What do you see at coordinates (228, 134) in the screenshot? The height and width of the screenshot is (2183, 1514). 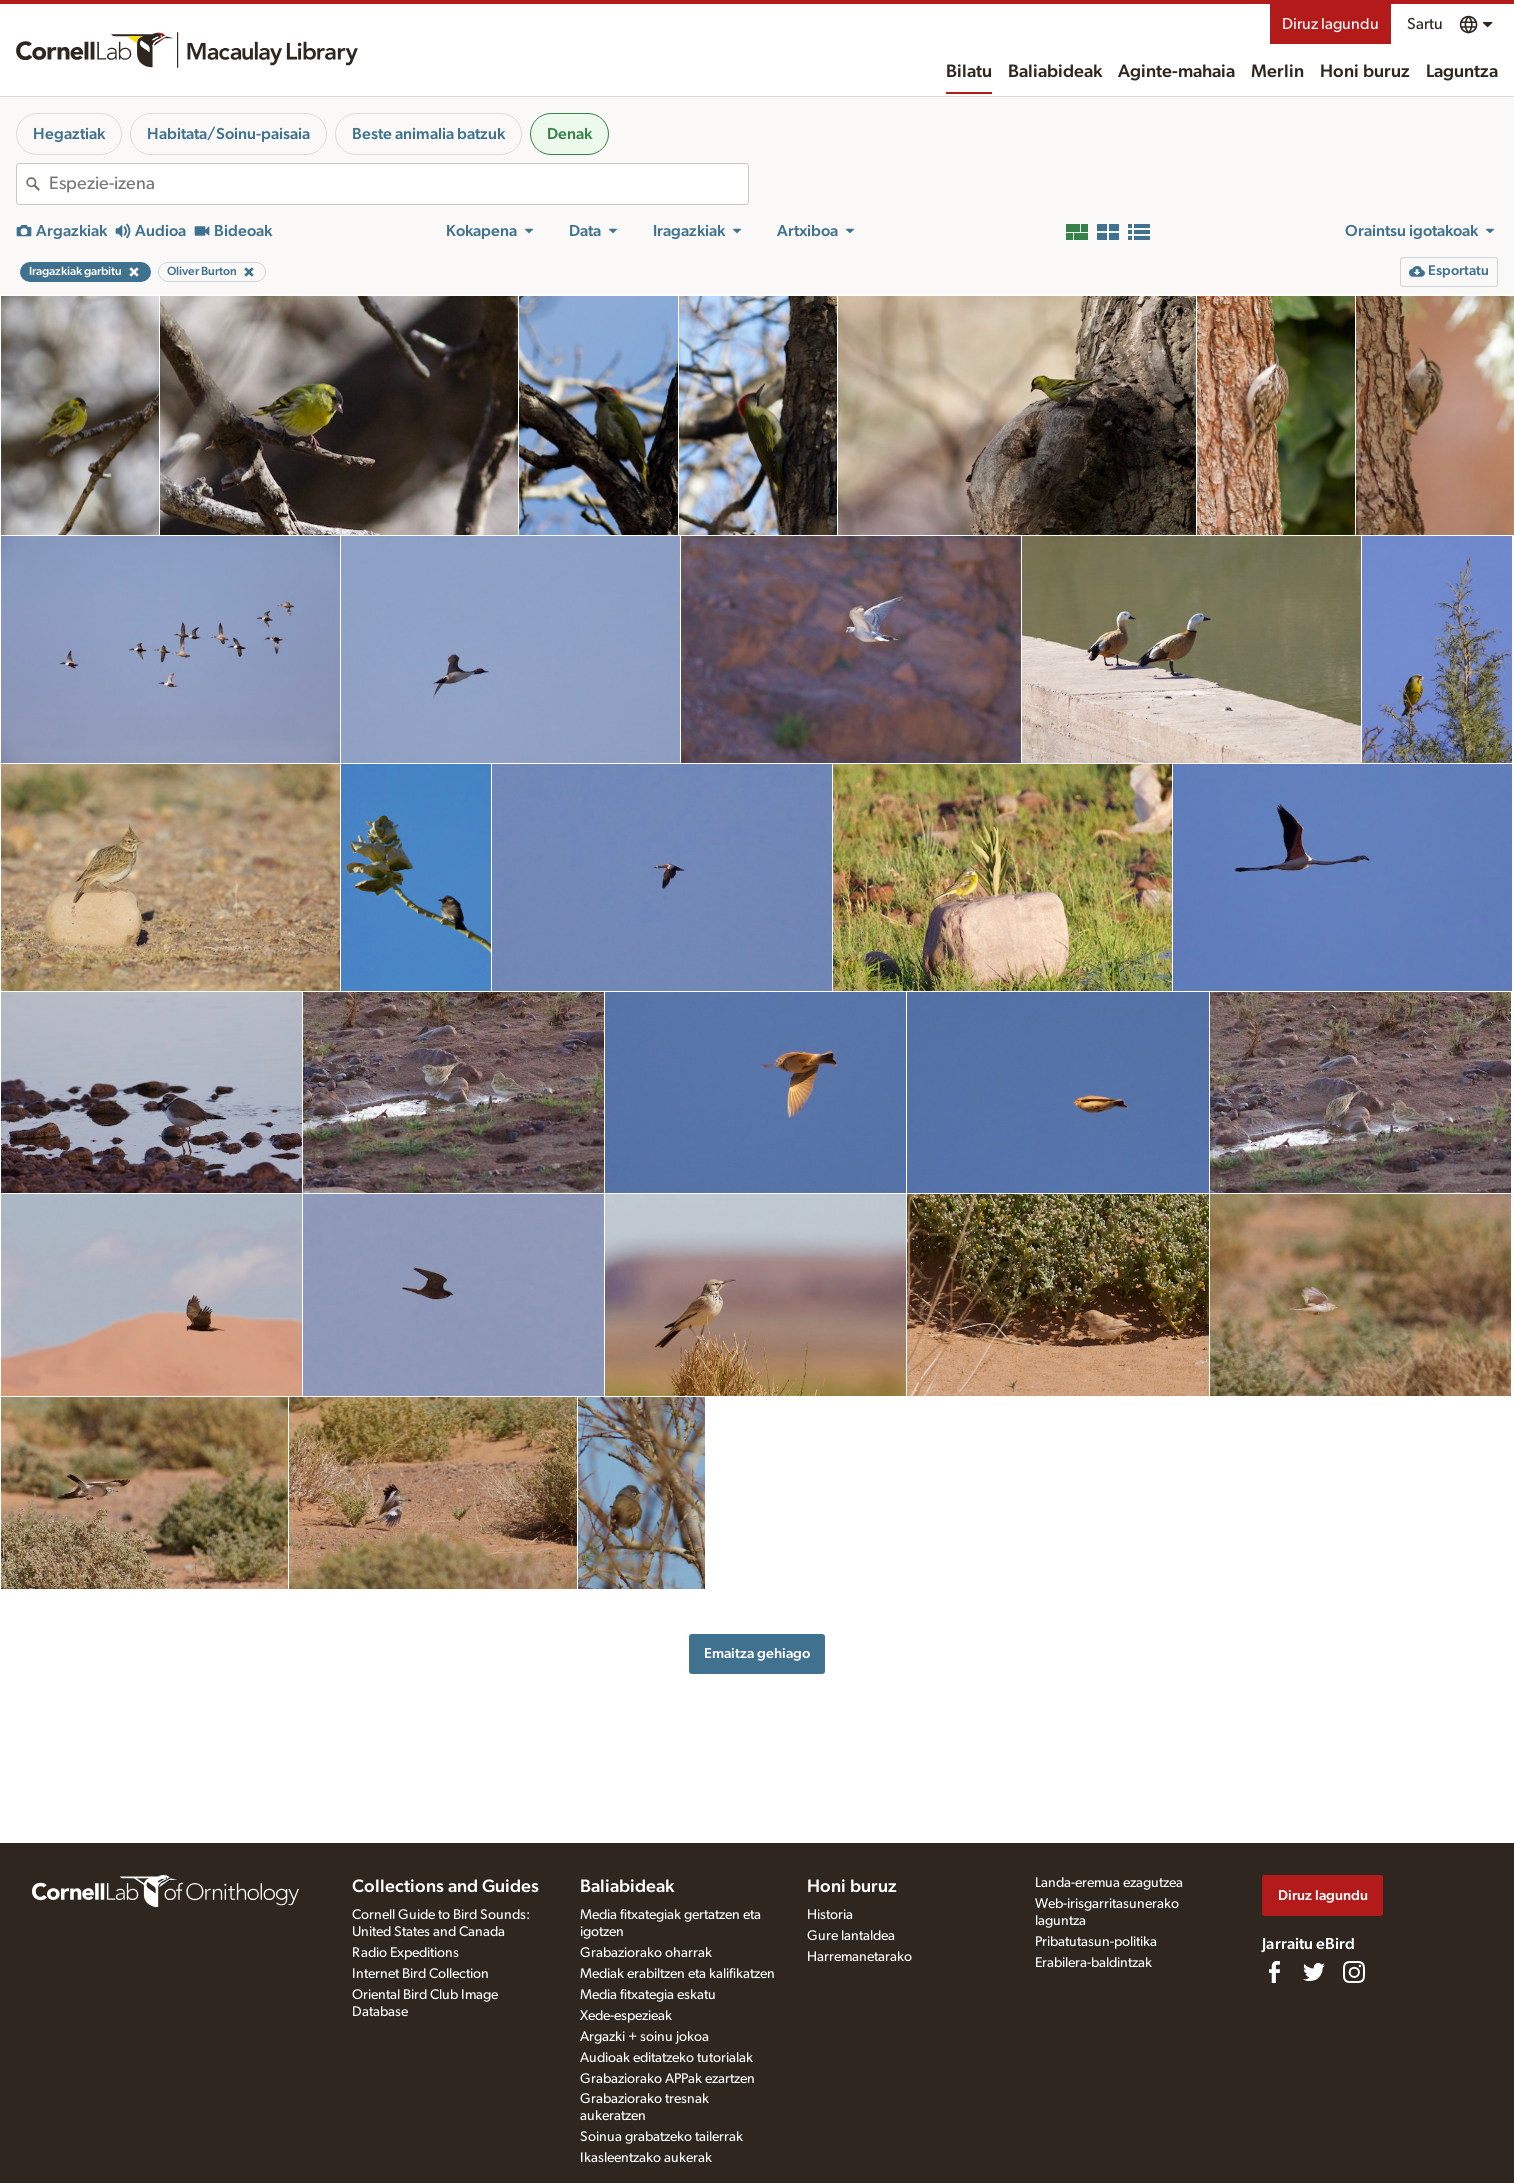 I see `Habitata/Soinu-paisaia` at bounding box center [228, 134].